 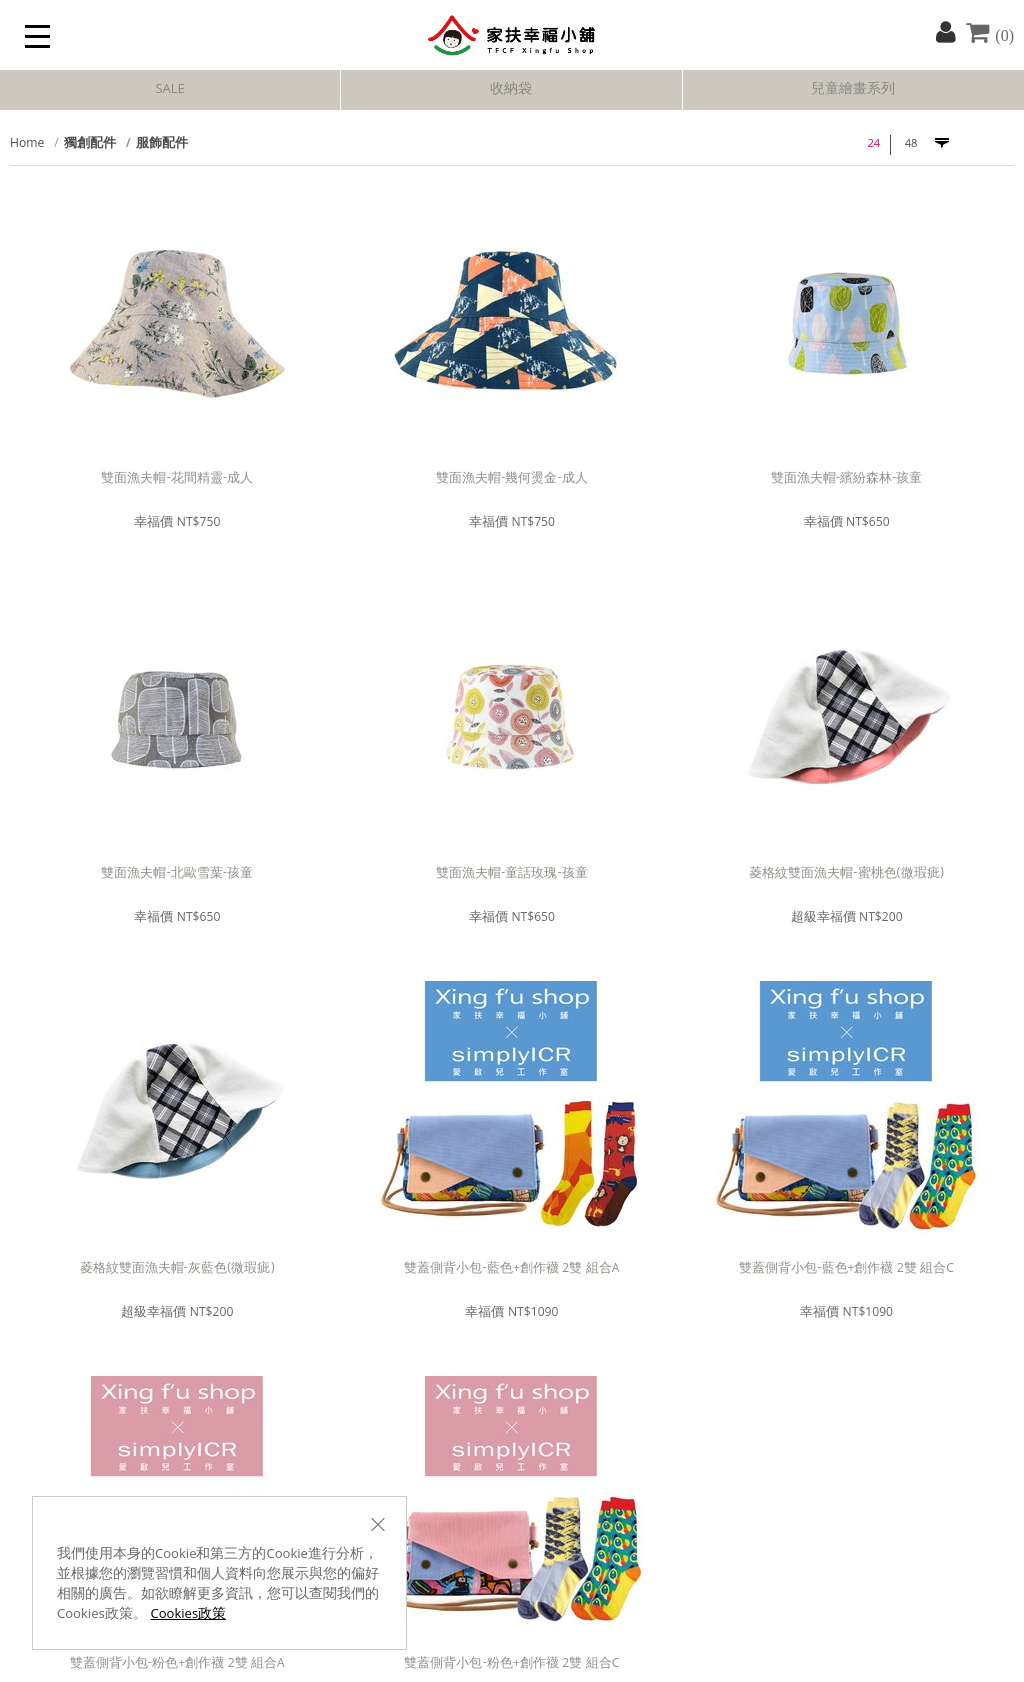 I want to click on 雙蓋側背小包-藍色+創作襪 2雙 組合A, so click(x=511, y=1269).